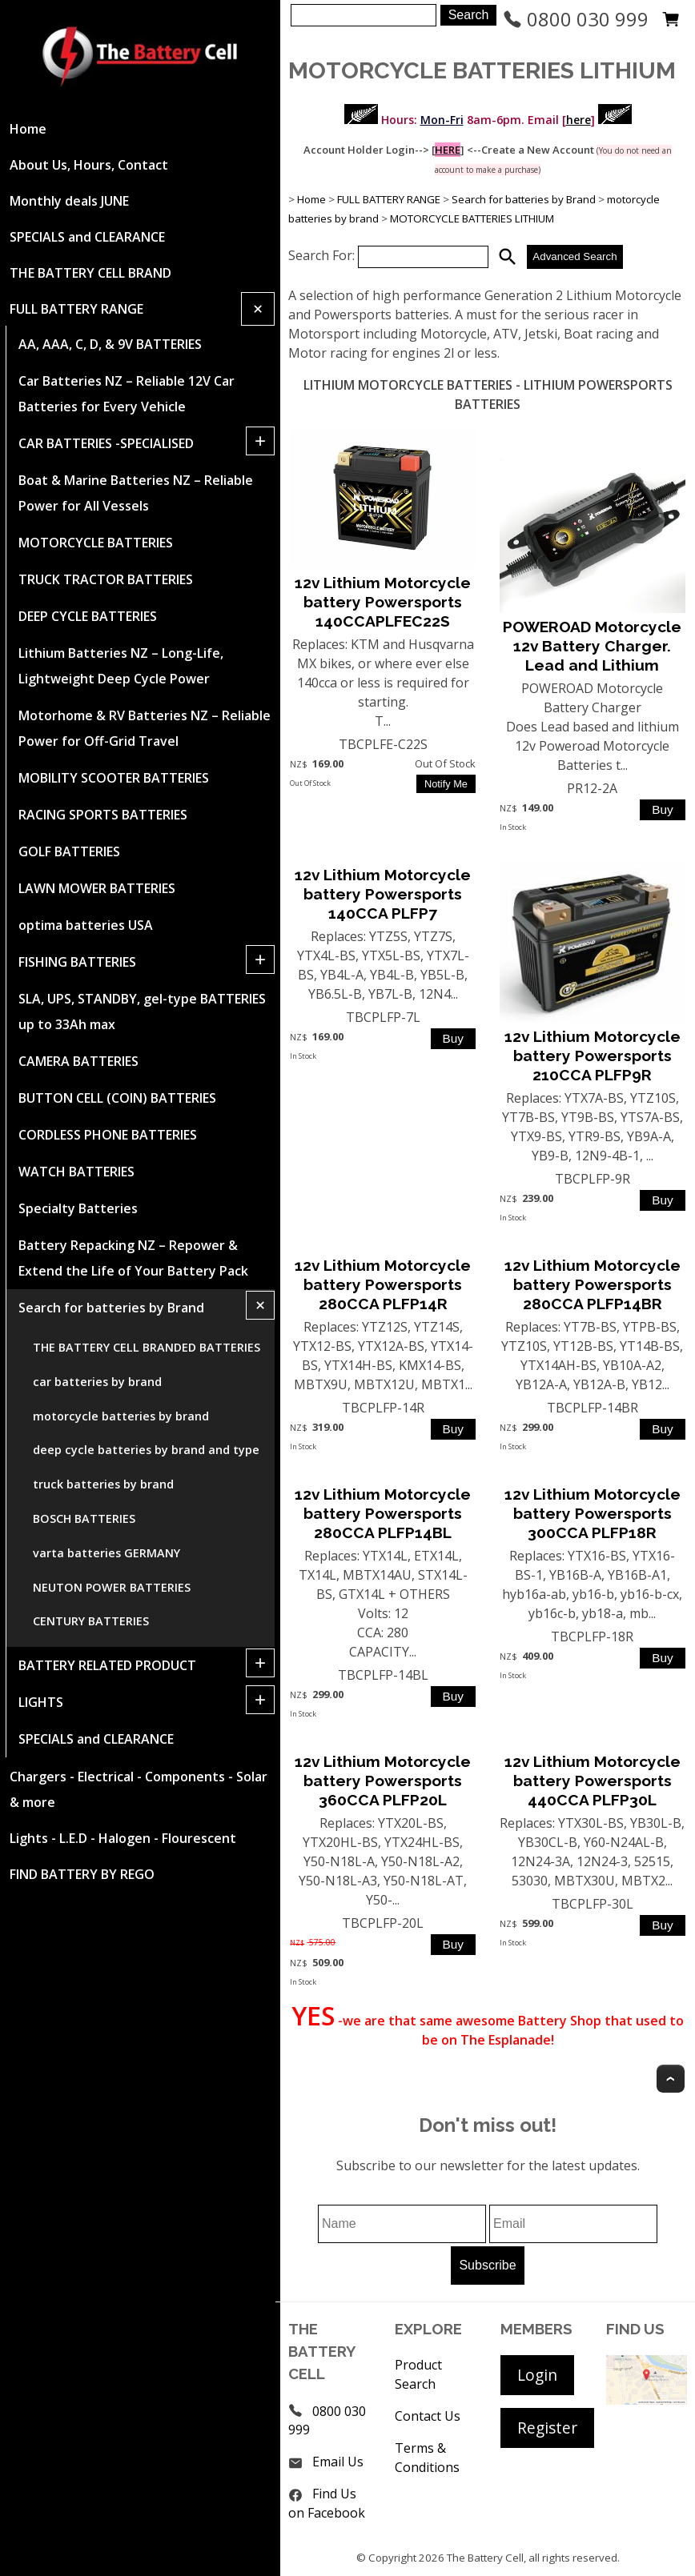 Image resolution: width=695 pixels, height=2576 pixels. Describe the element at coordinates (111, 1307) in the screenshot. I see `Search for batteries by Brand` at that location.